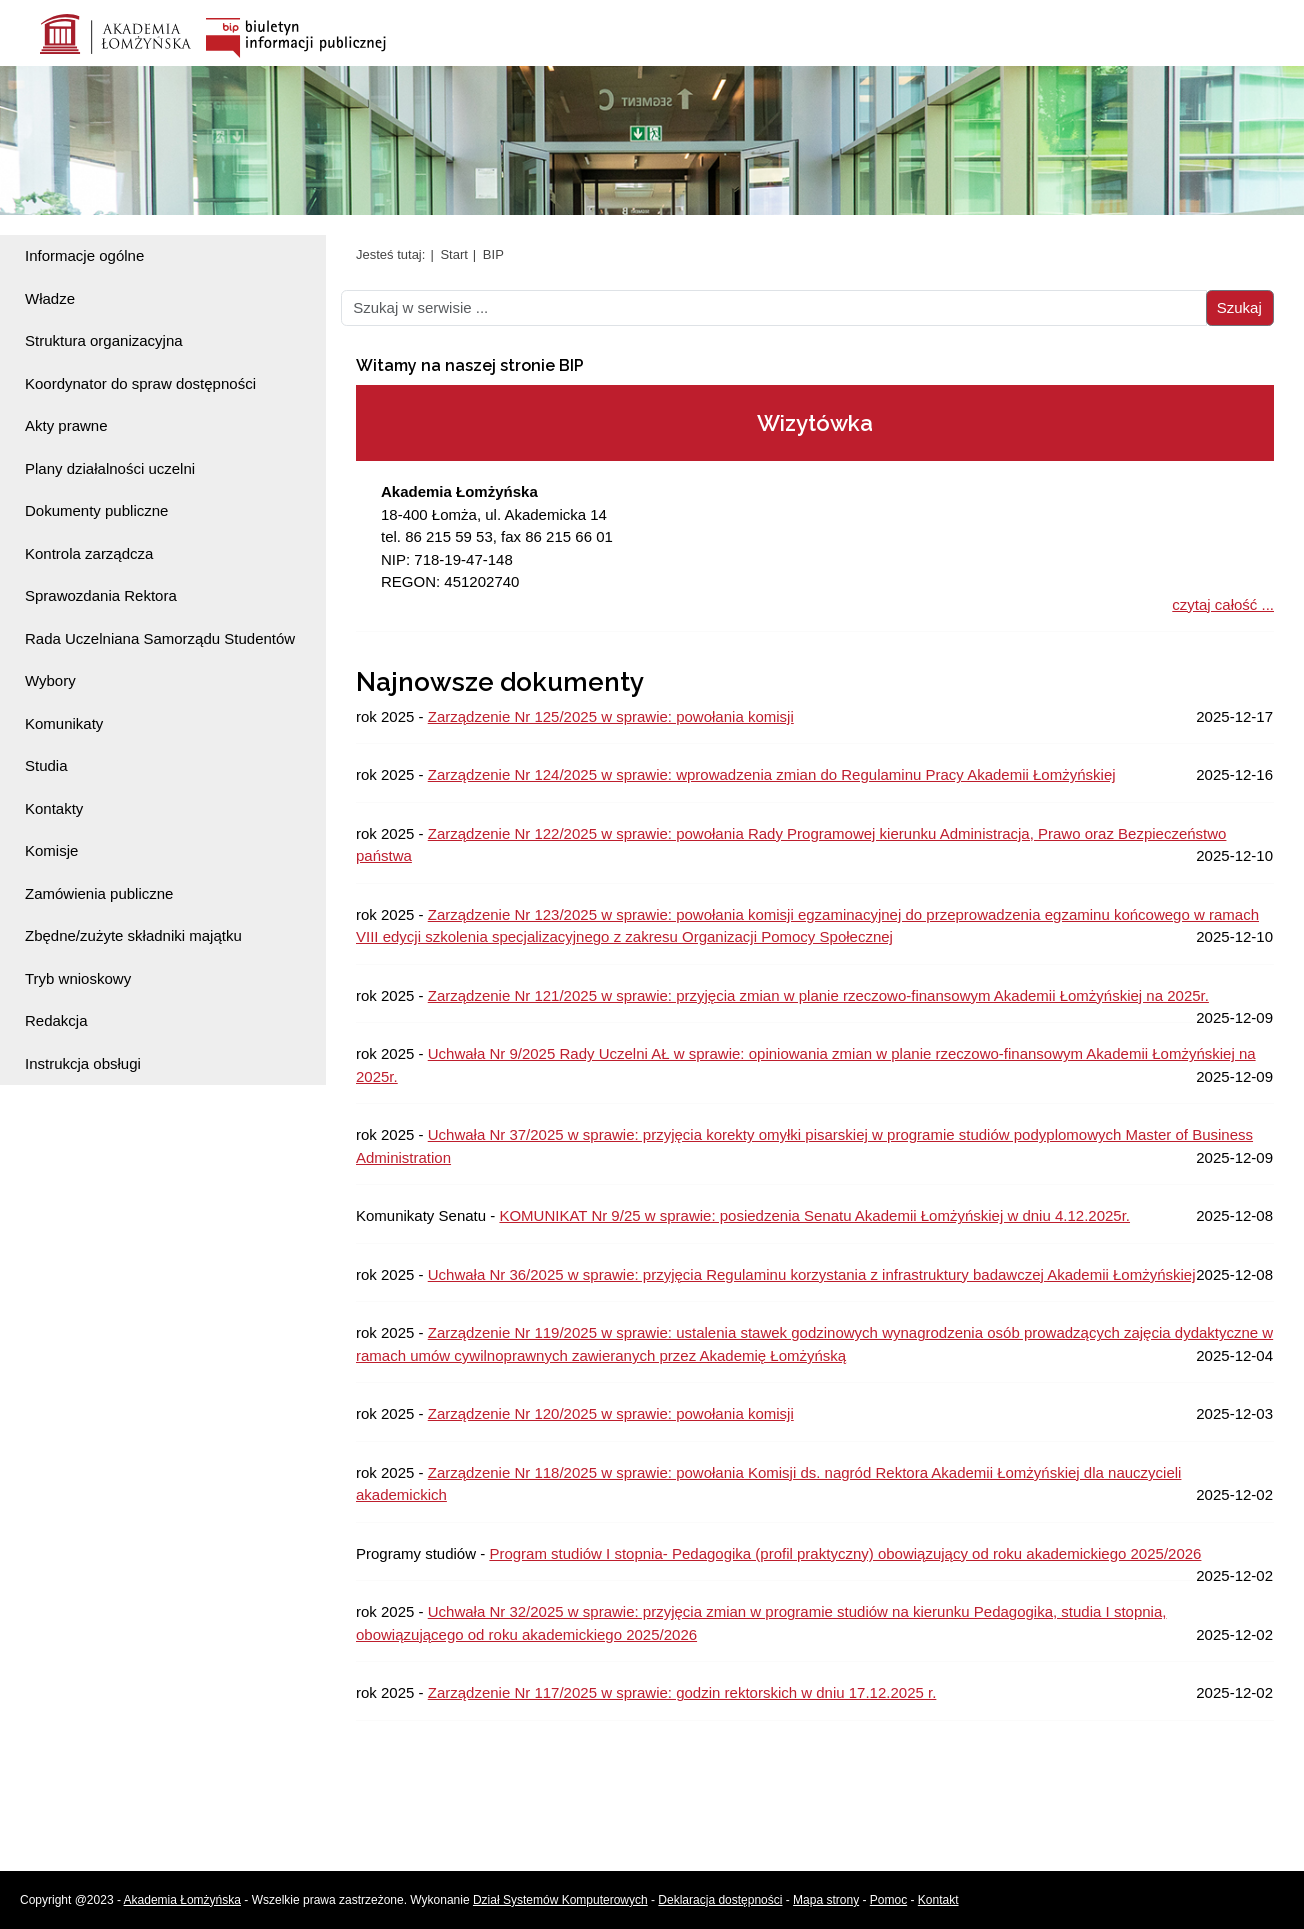 Image resolution: width=1304 pixels, height=1929 pixels. Describe the element at coordinates (83, 1063) in the screenshot. I see `Instrukcja obsługi` at that location.